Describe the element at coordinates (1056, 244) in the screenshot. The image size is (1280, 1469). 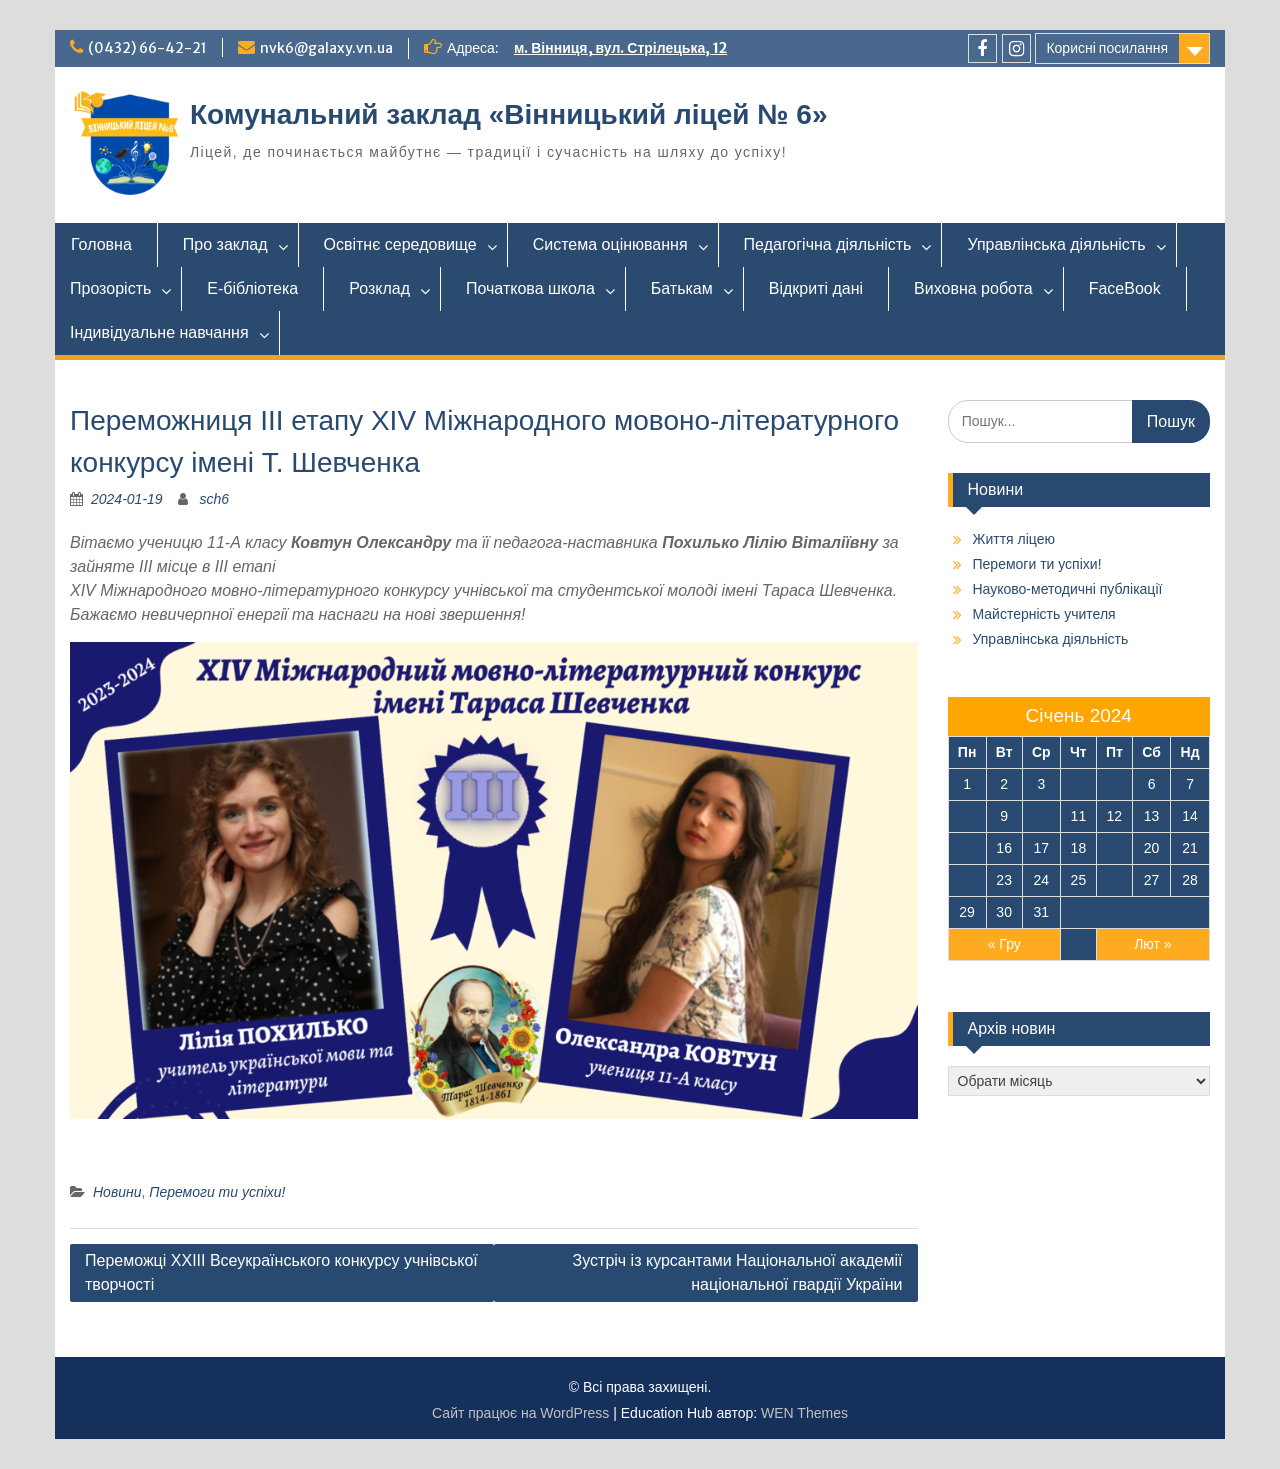
I see `Управлінська діяльність` at that location.